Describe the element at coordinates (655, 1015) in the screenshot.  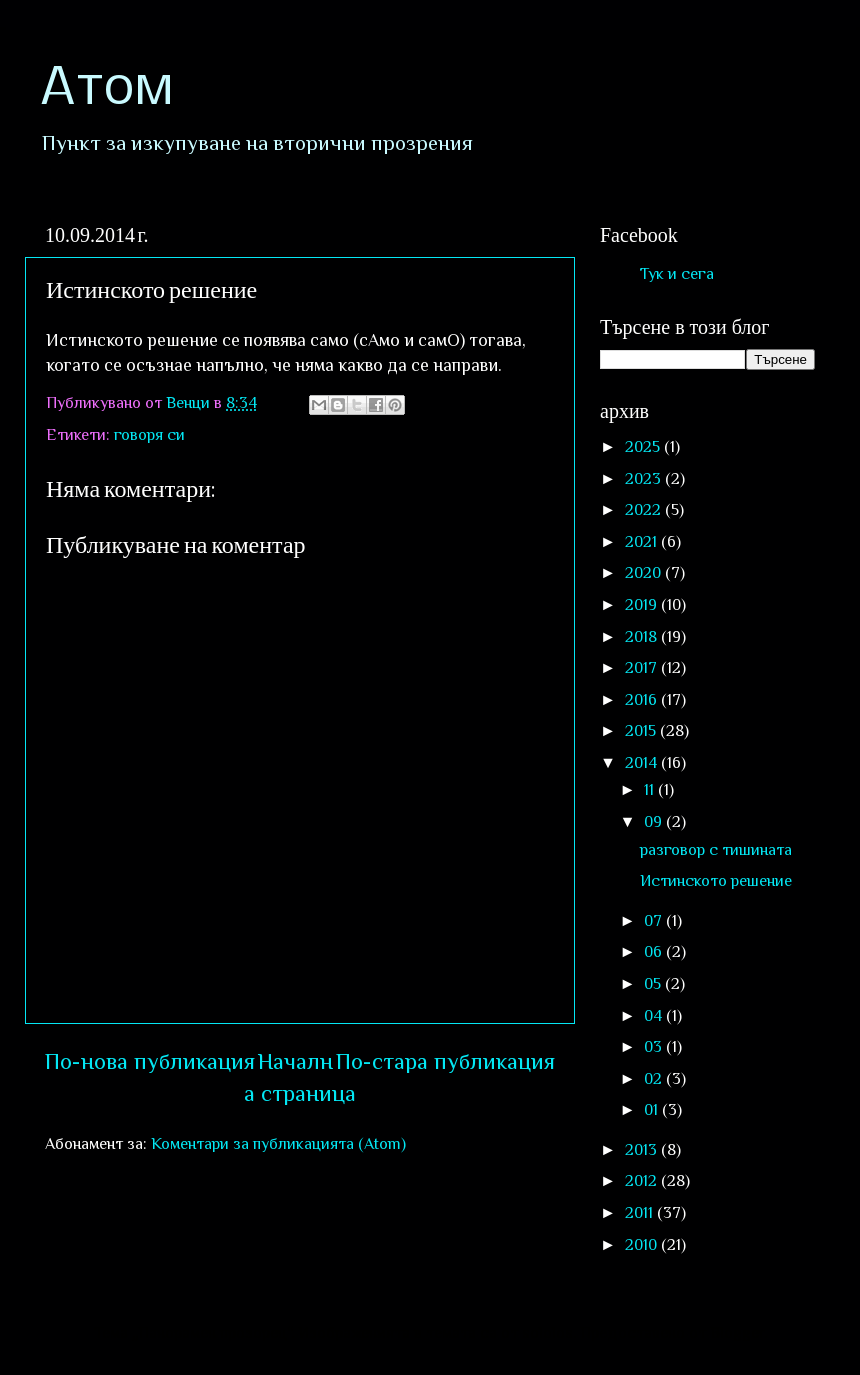
I see `04` at that location.